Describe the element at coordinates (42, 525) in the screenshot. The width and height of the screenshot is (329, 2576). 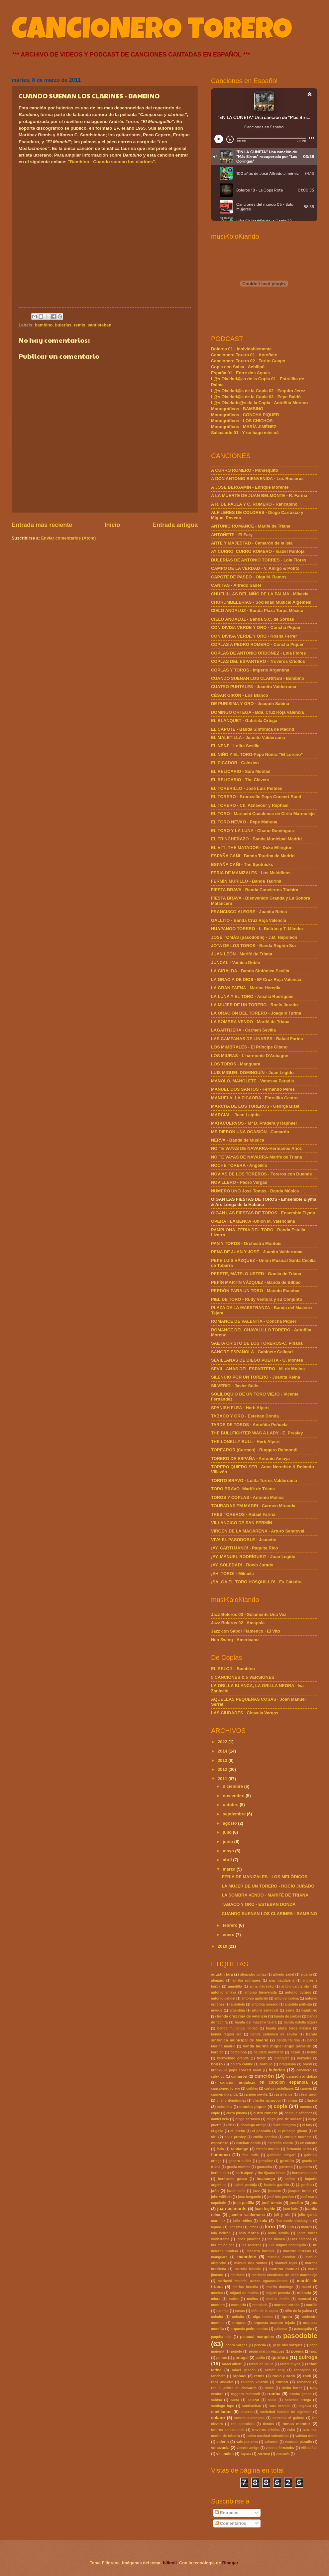
I see `Entrada más reciente` at that location.